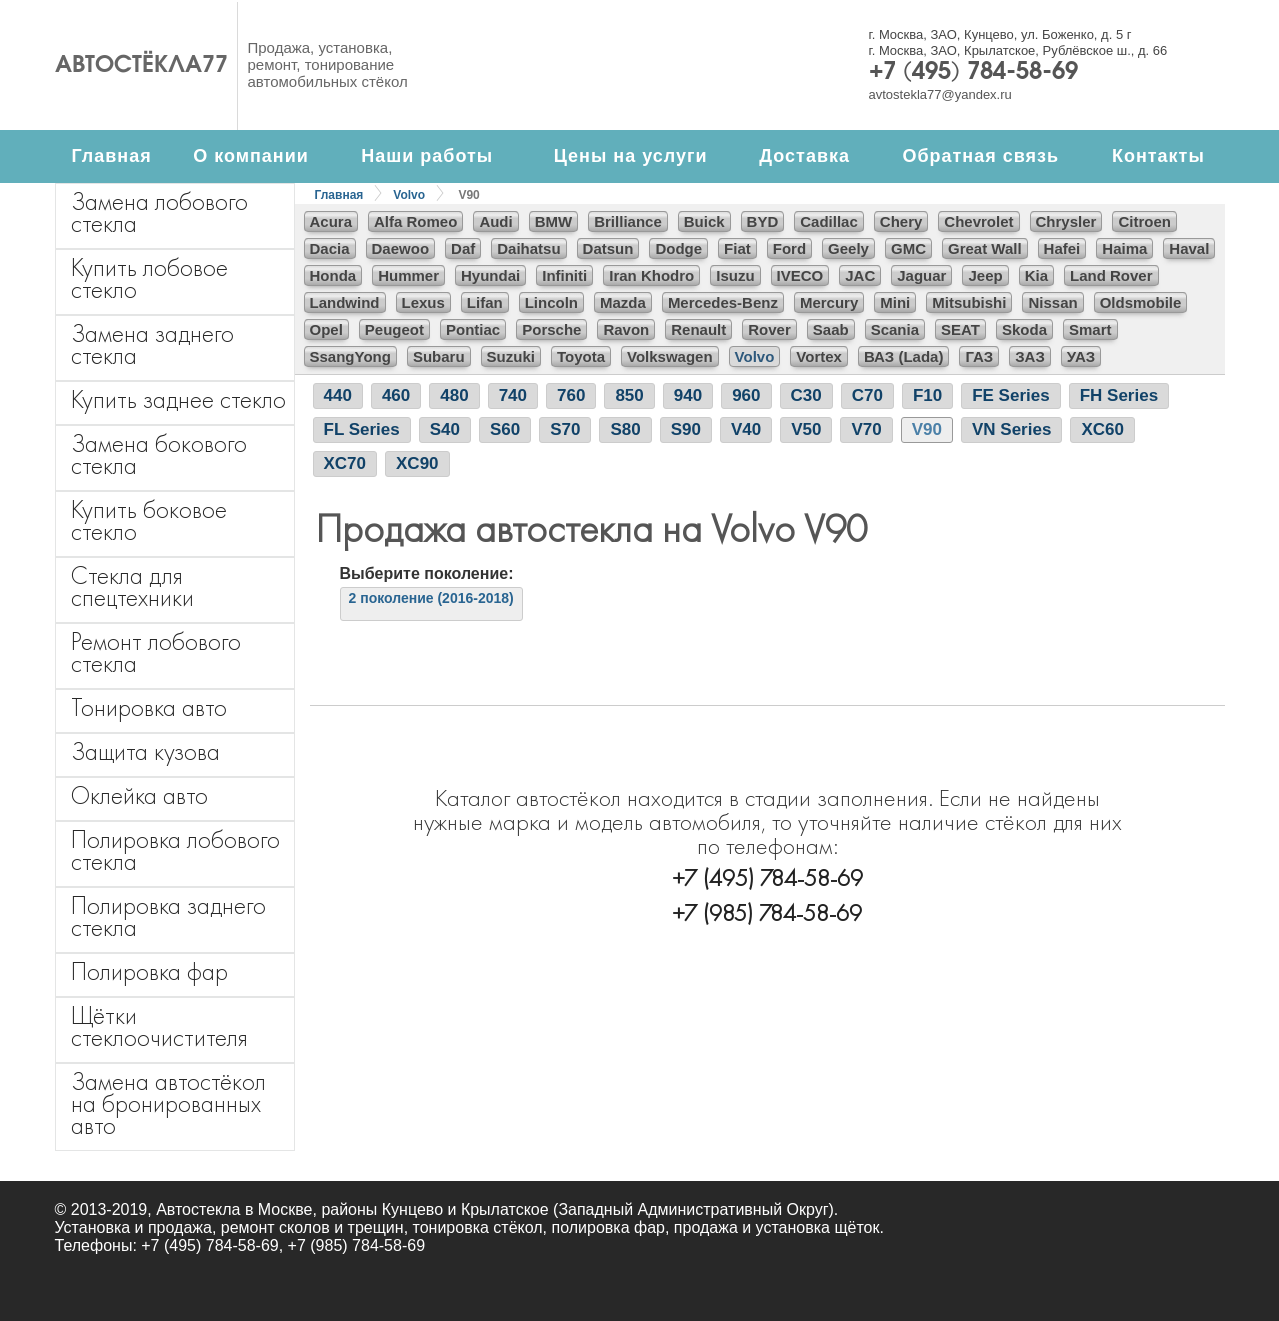 The width and height of the screenshot is (1279, 1321). I want to click on 960, so click(746, 395).